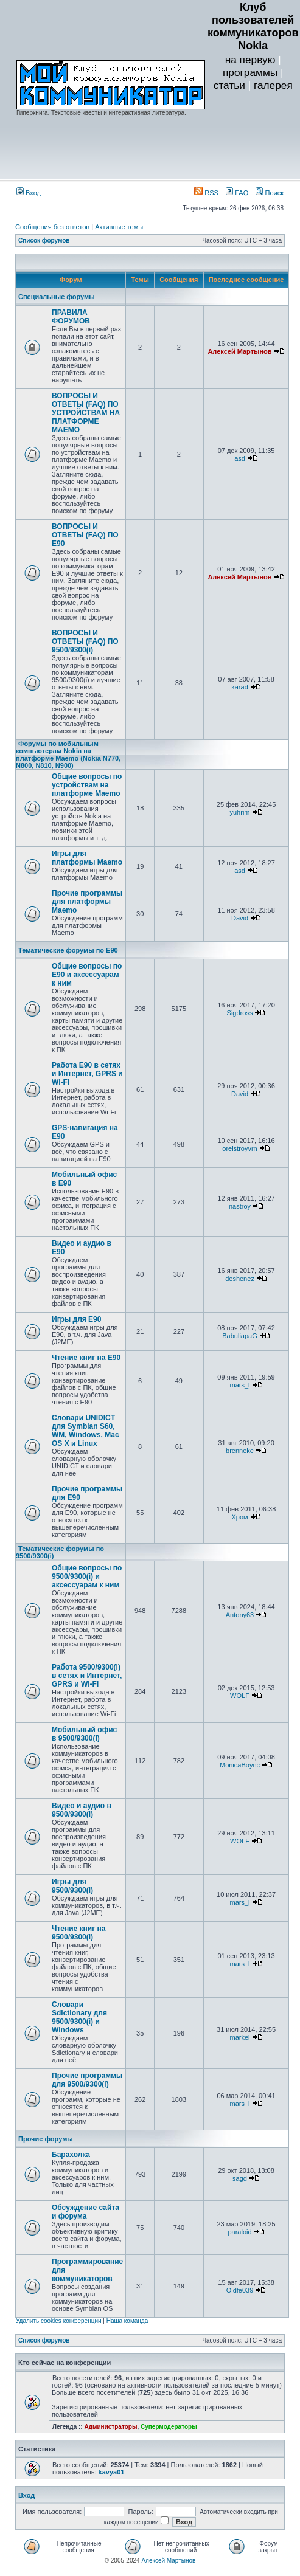  What do you see at coordinates (239, 2037) in the screenshot?
I see `markel` at bounding box center [239, 2037].